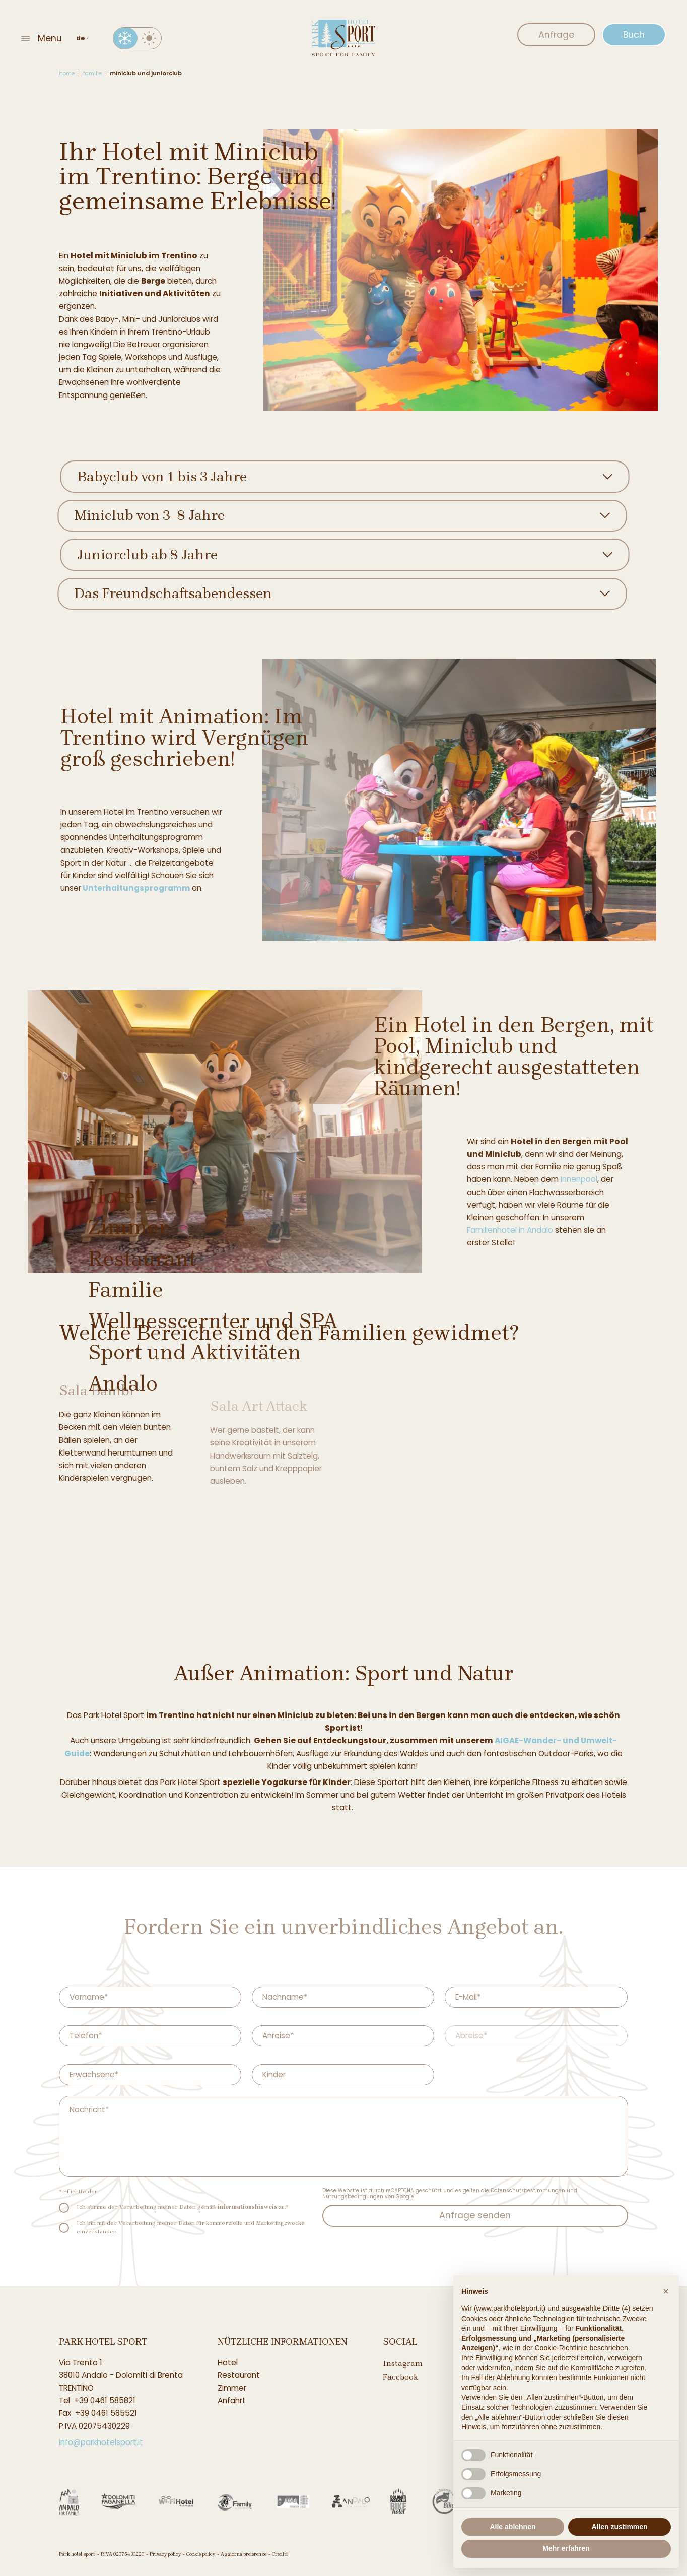  What do you see at coordinates (619, 2527) in the screenshot?
I see `Allen zustimmen [button]` at bounding box center [619, 2527].